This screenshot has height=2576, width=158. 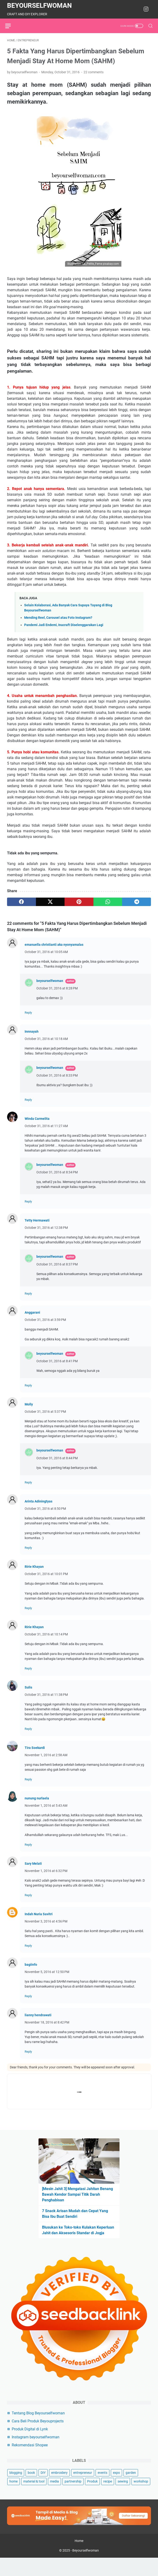 I want to click on November 5, 2016 at 12:50 PM, so click(x=47, y=1974).